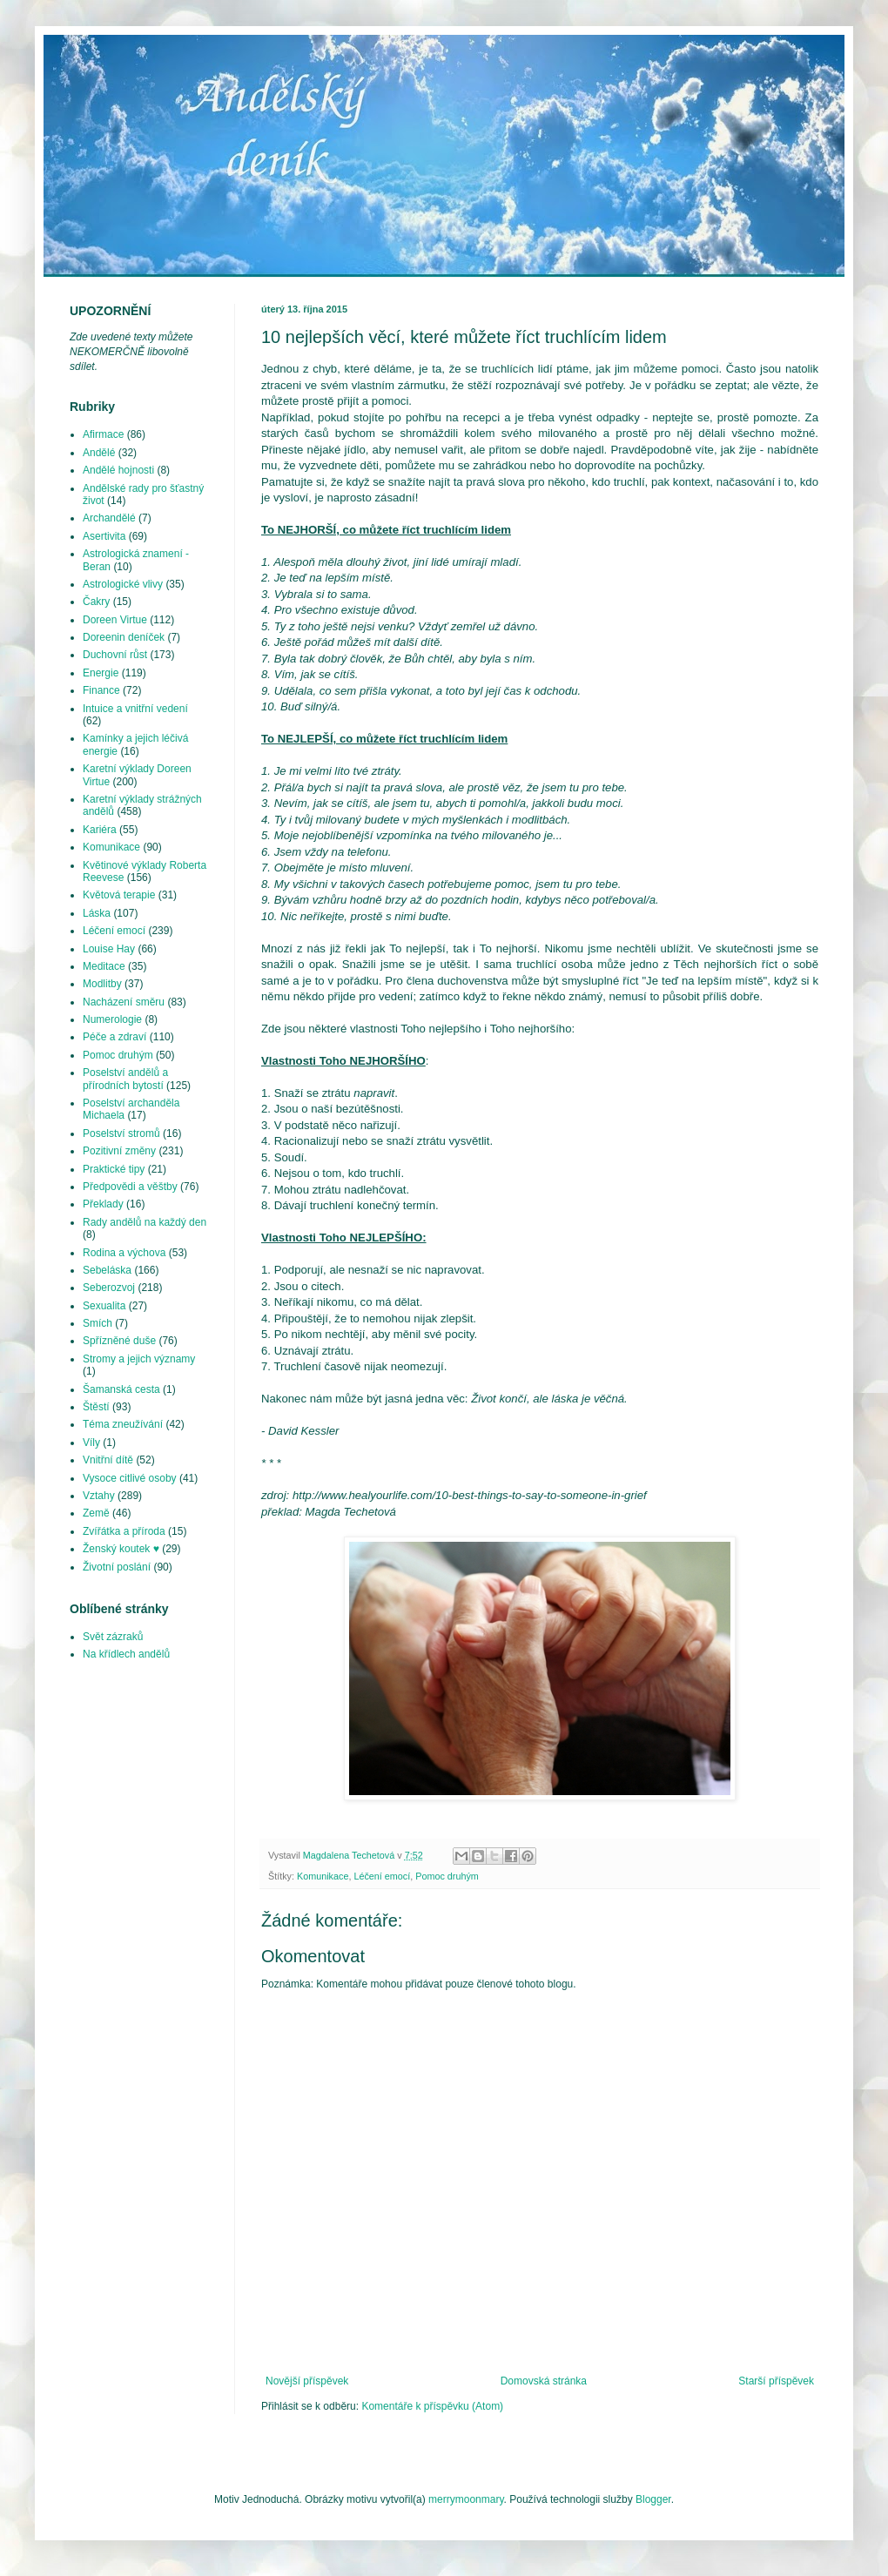  Describe the element at coordinates (103, 434) in the screenshot. I see `Afirmace` at that location.